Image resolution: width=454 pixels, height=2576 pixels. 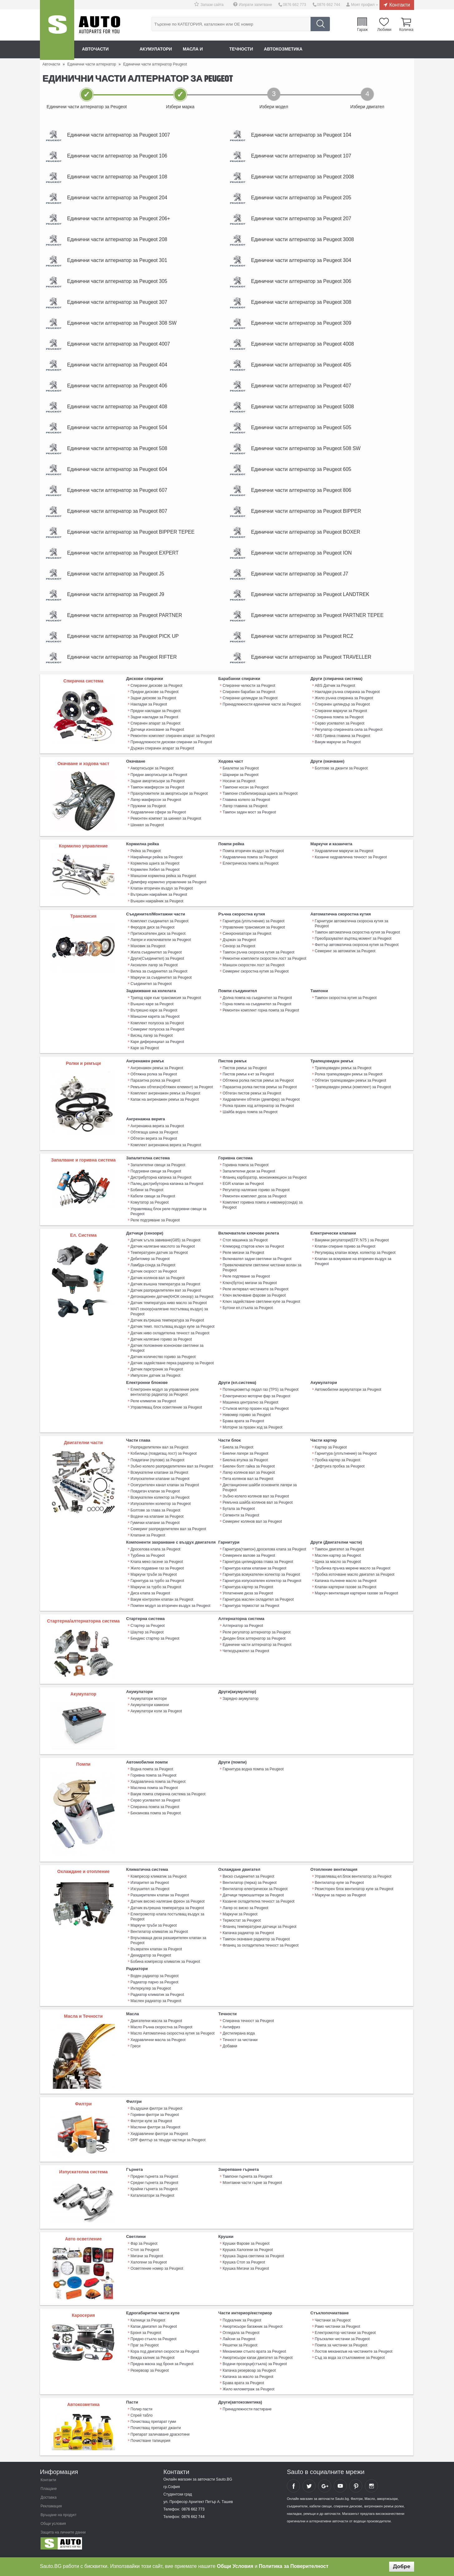 I want to click on Акумулатори коли за Peugeot, so click(x=156, y=1715).